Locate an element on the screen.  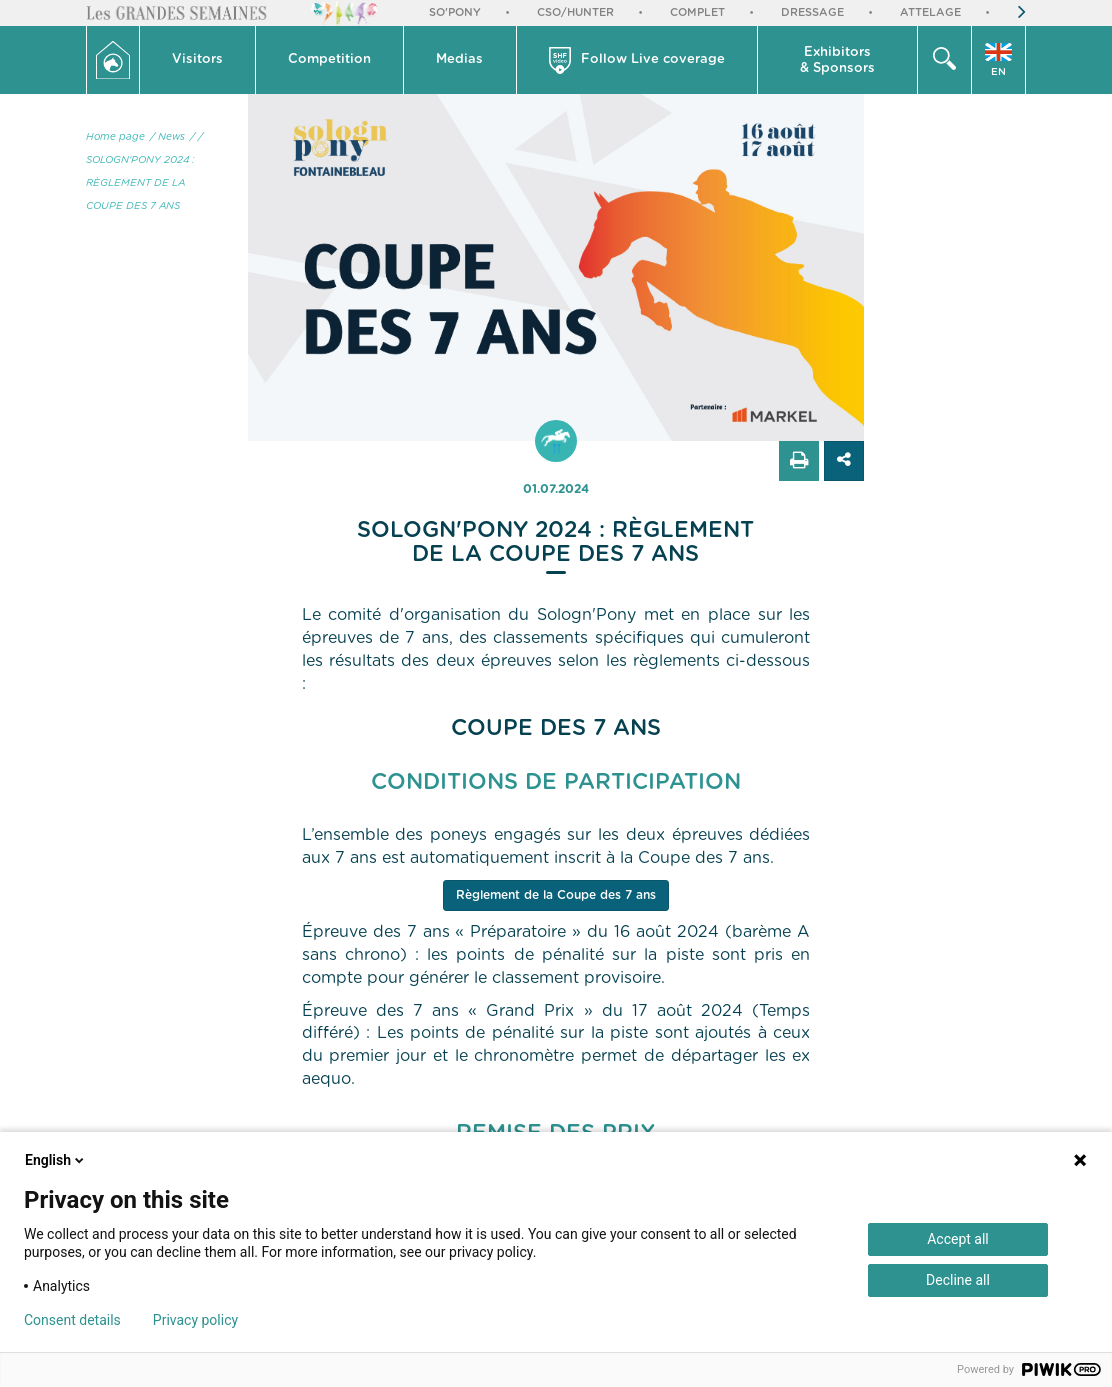
Privacy policy is located at coordinates (195, 1320).